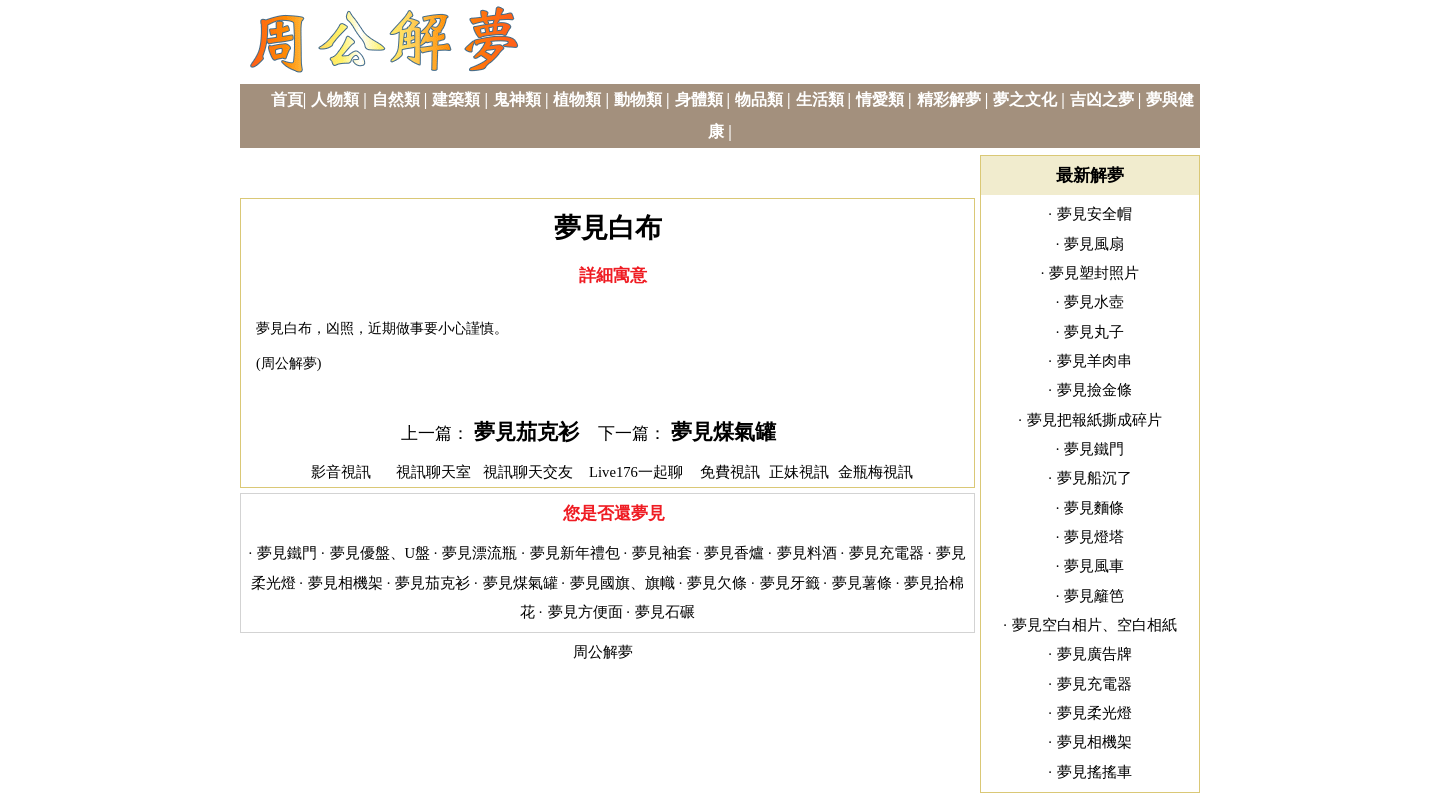 The height and width of the screenshot is (793, 1440). Describe the element at coordinates (734, 553) in the screenshot. I see `夢見香爐` at that location.